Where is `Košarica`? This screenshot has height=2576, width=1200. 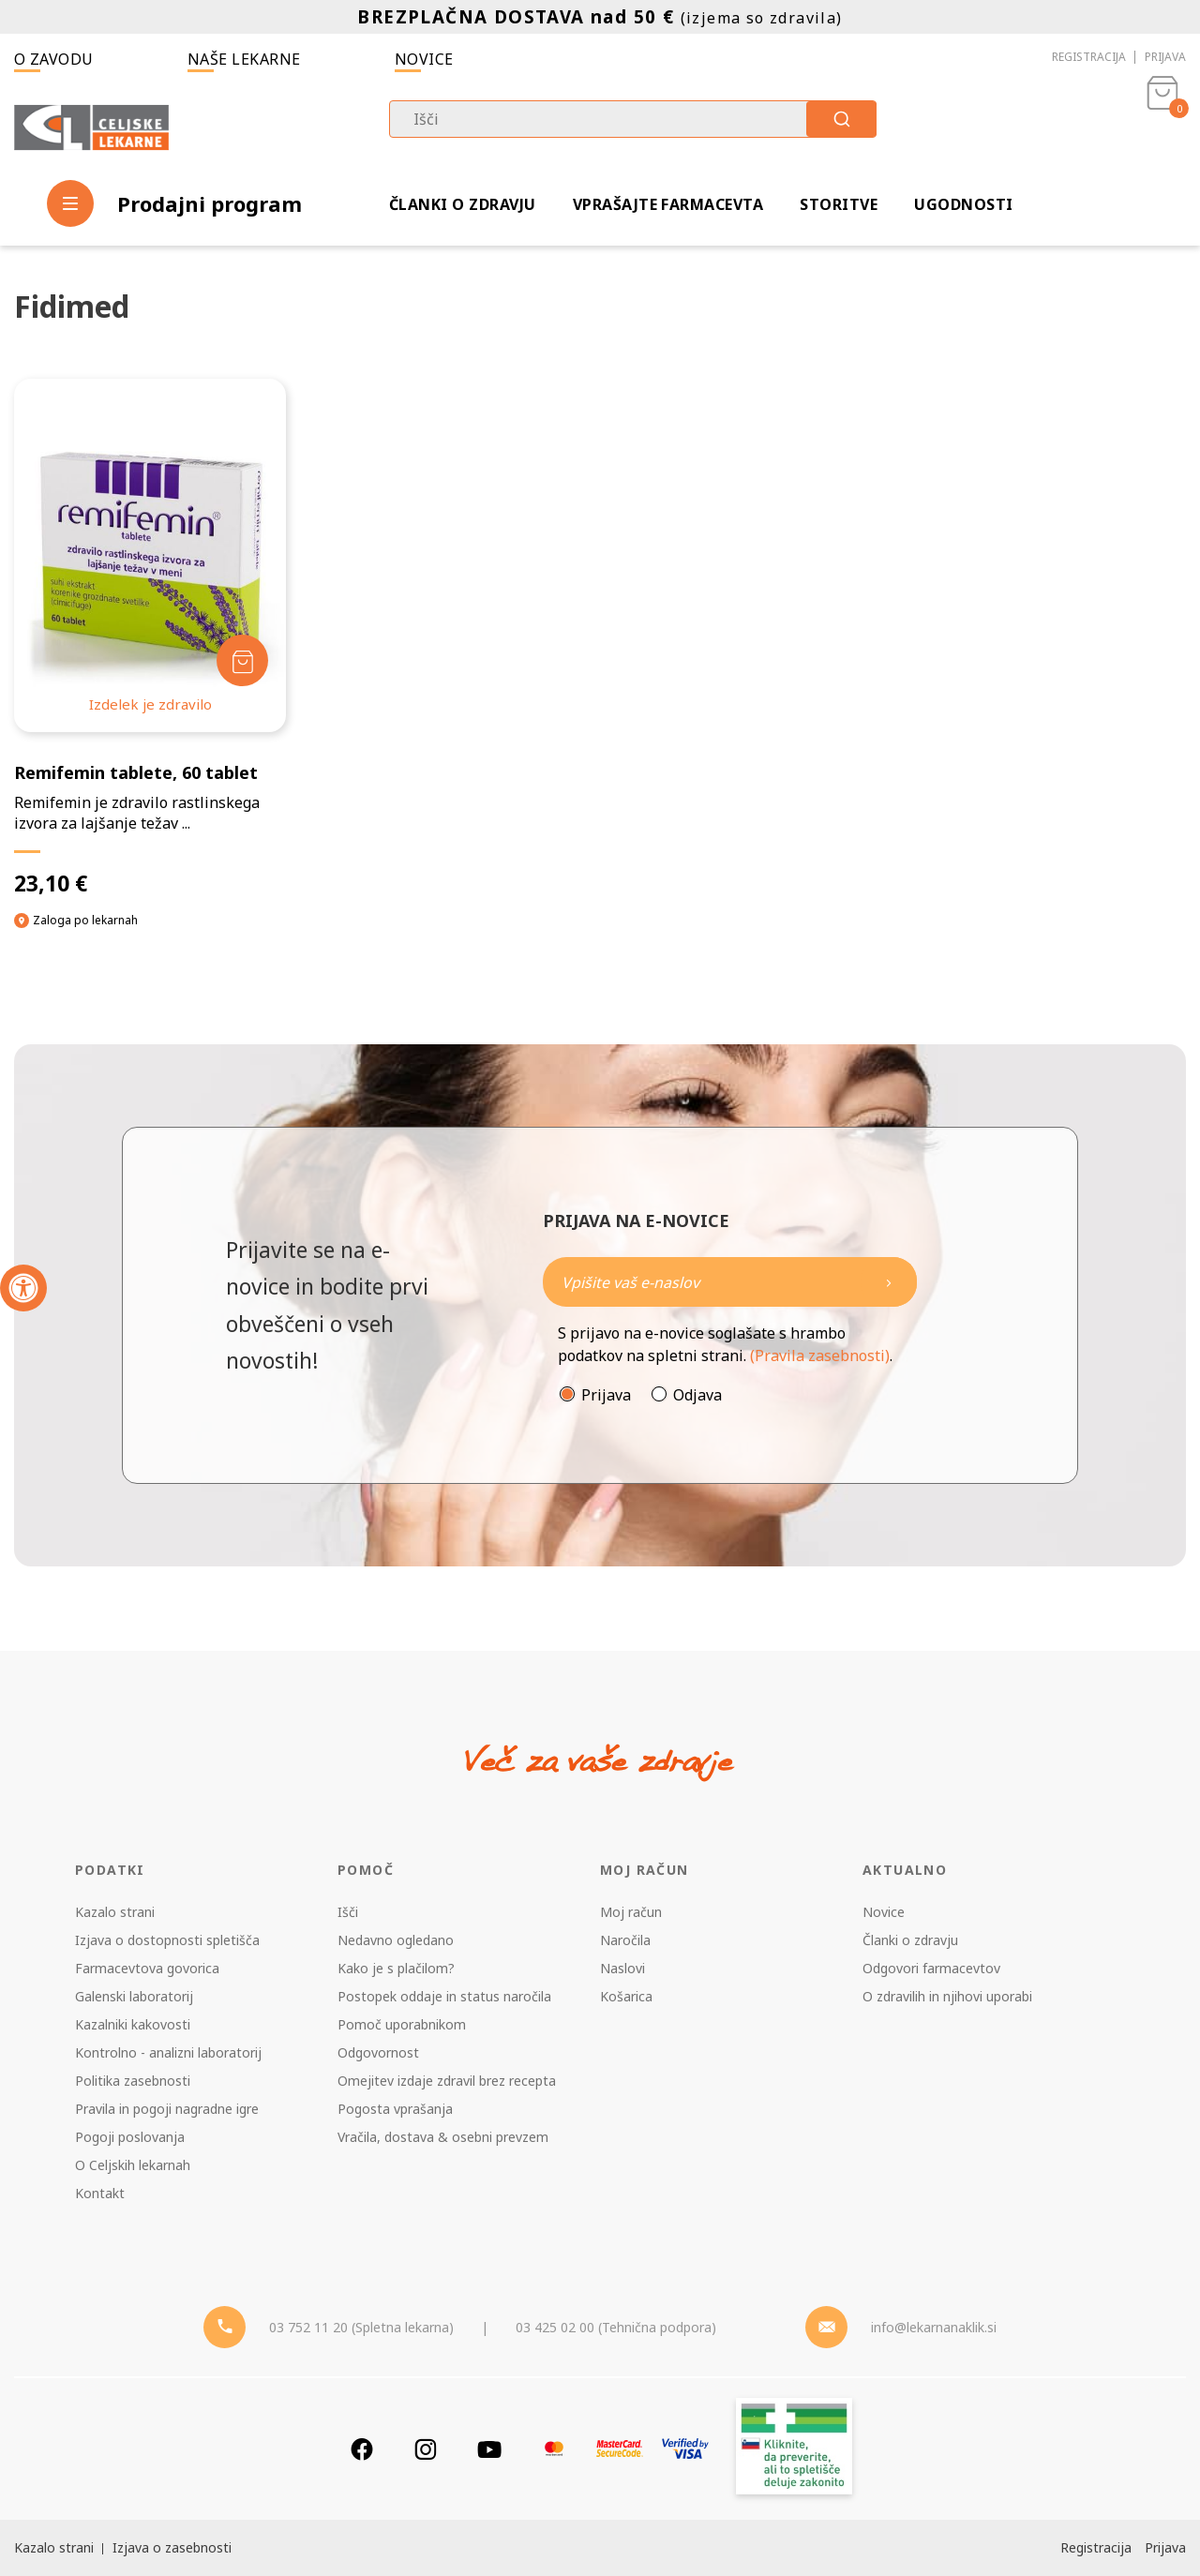 Košarica is located at coordinates (626, 1996).